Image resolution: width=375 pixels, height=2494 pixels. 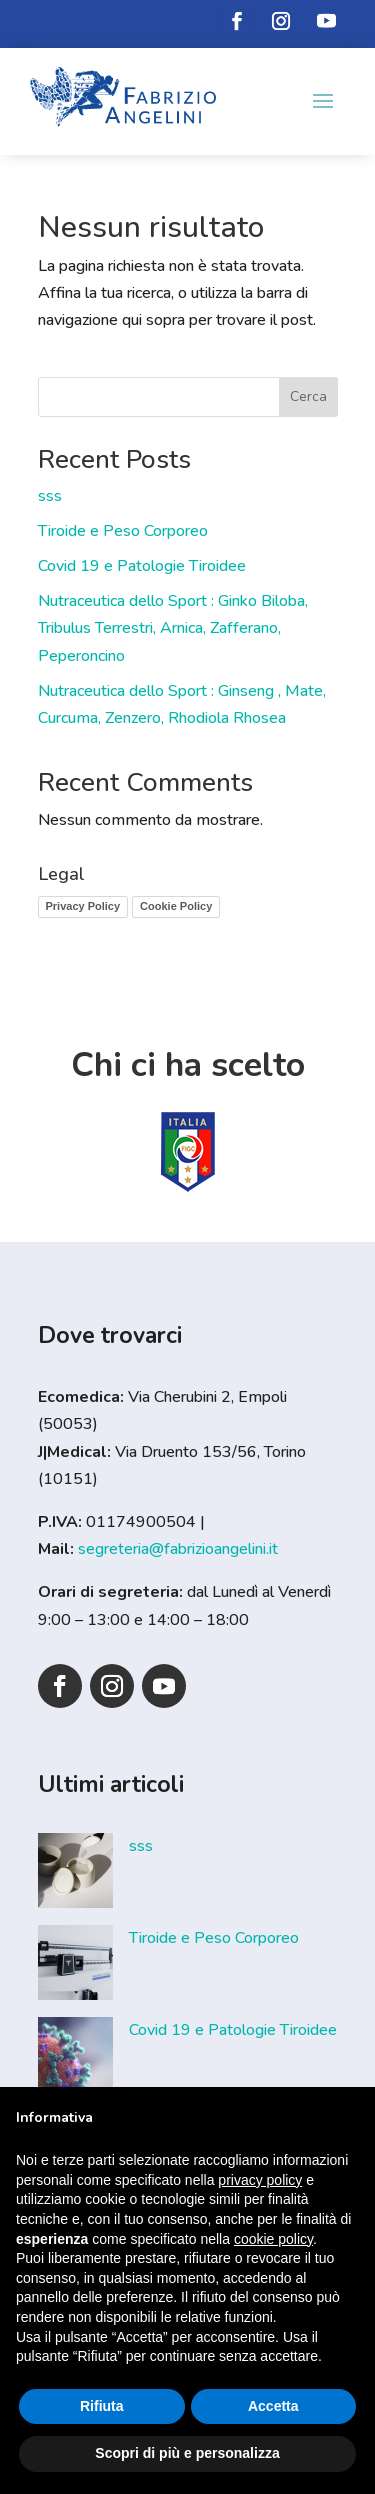 What do you see at coordinates (308, 396) in the screenshot?
I see `Cerca` at bounding box center [308, 396].